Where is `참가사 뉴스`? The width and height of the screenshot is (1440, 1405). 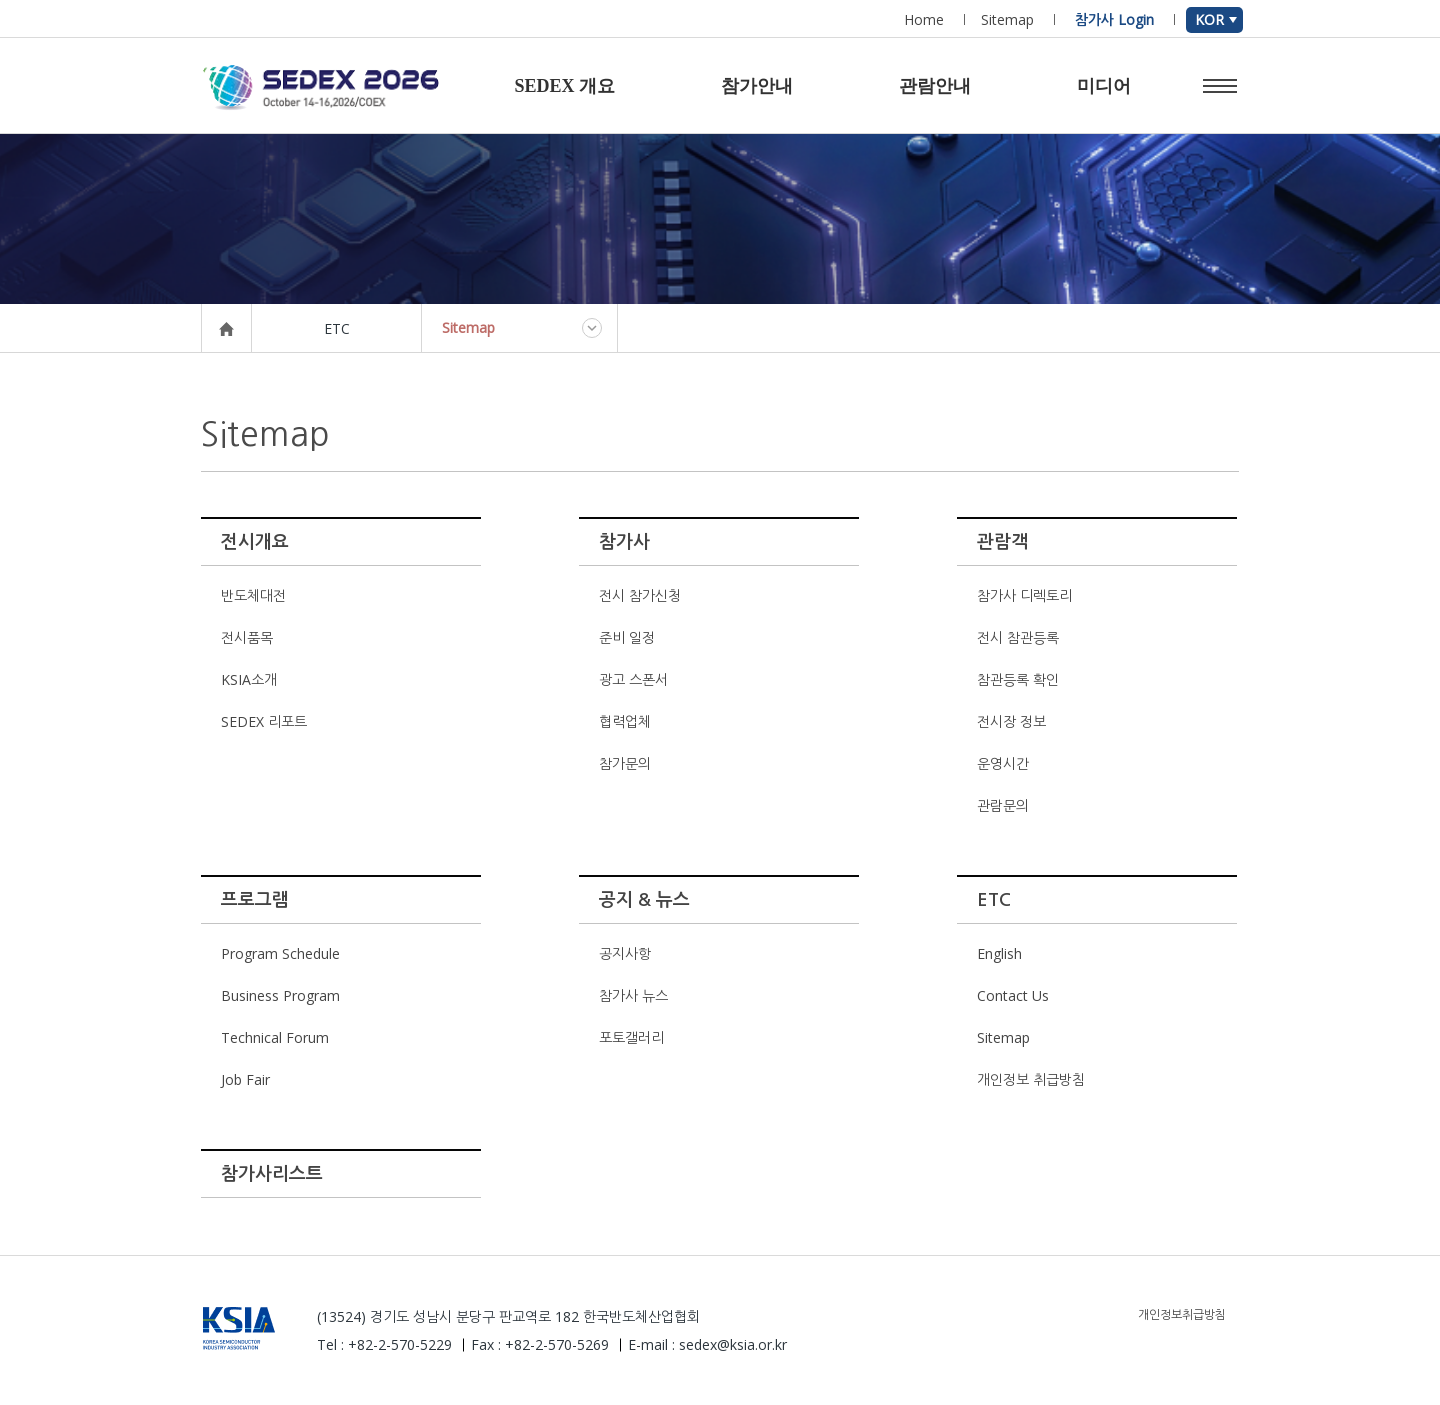 참가사 뉴스 is located at coordinates (633, 995).